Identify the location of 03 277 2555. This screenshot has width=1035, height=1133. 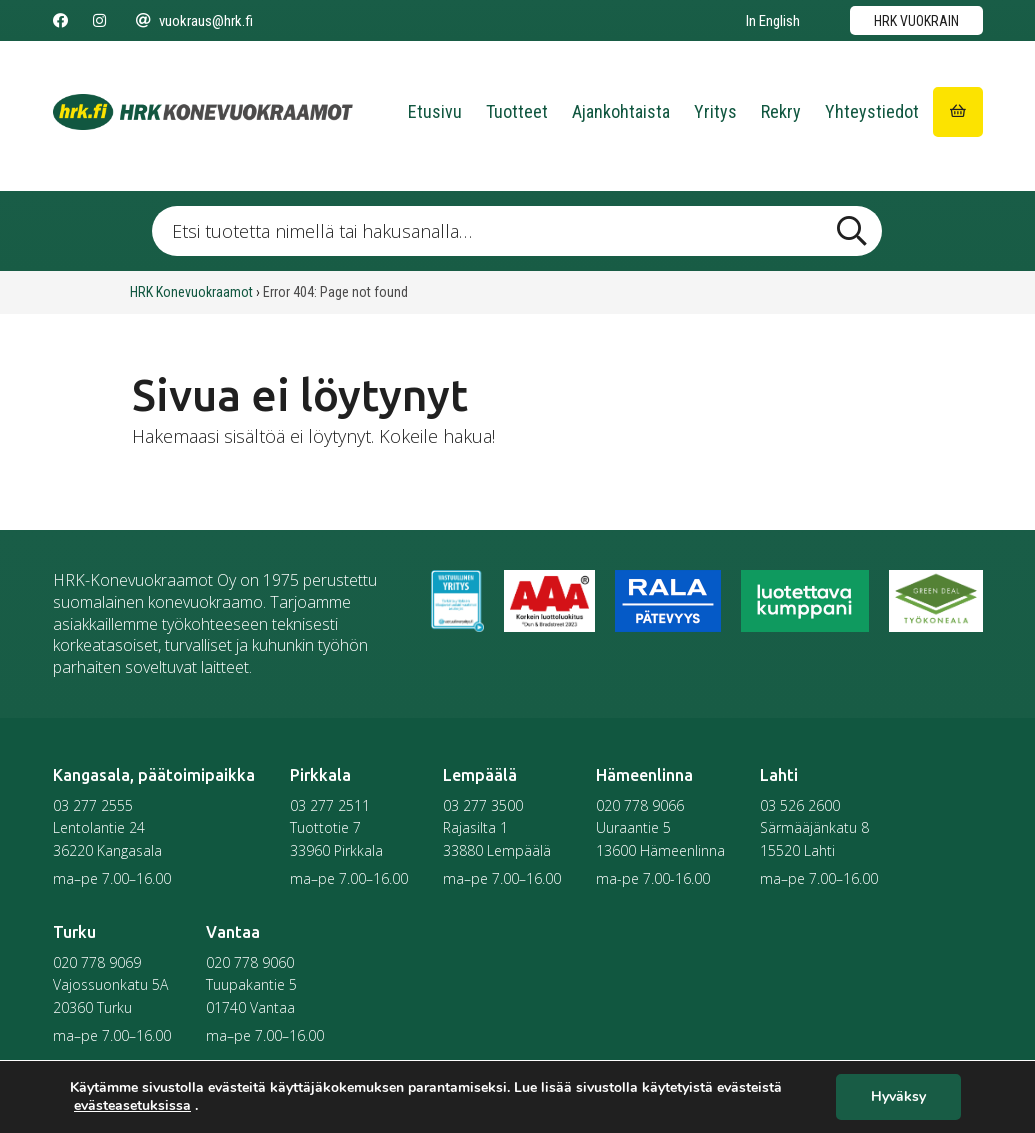
(93, 805).